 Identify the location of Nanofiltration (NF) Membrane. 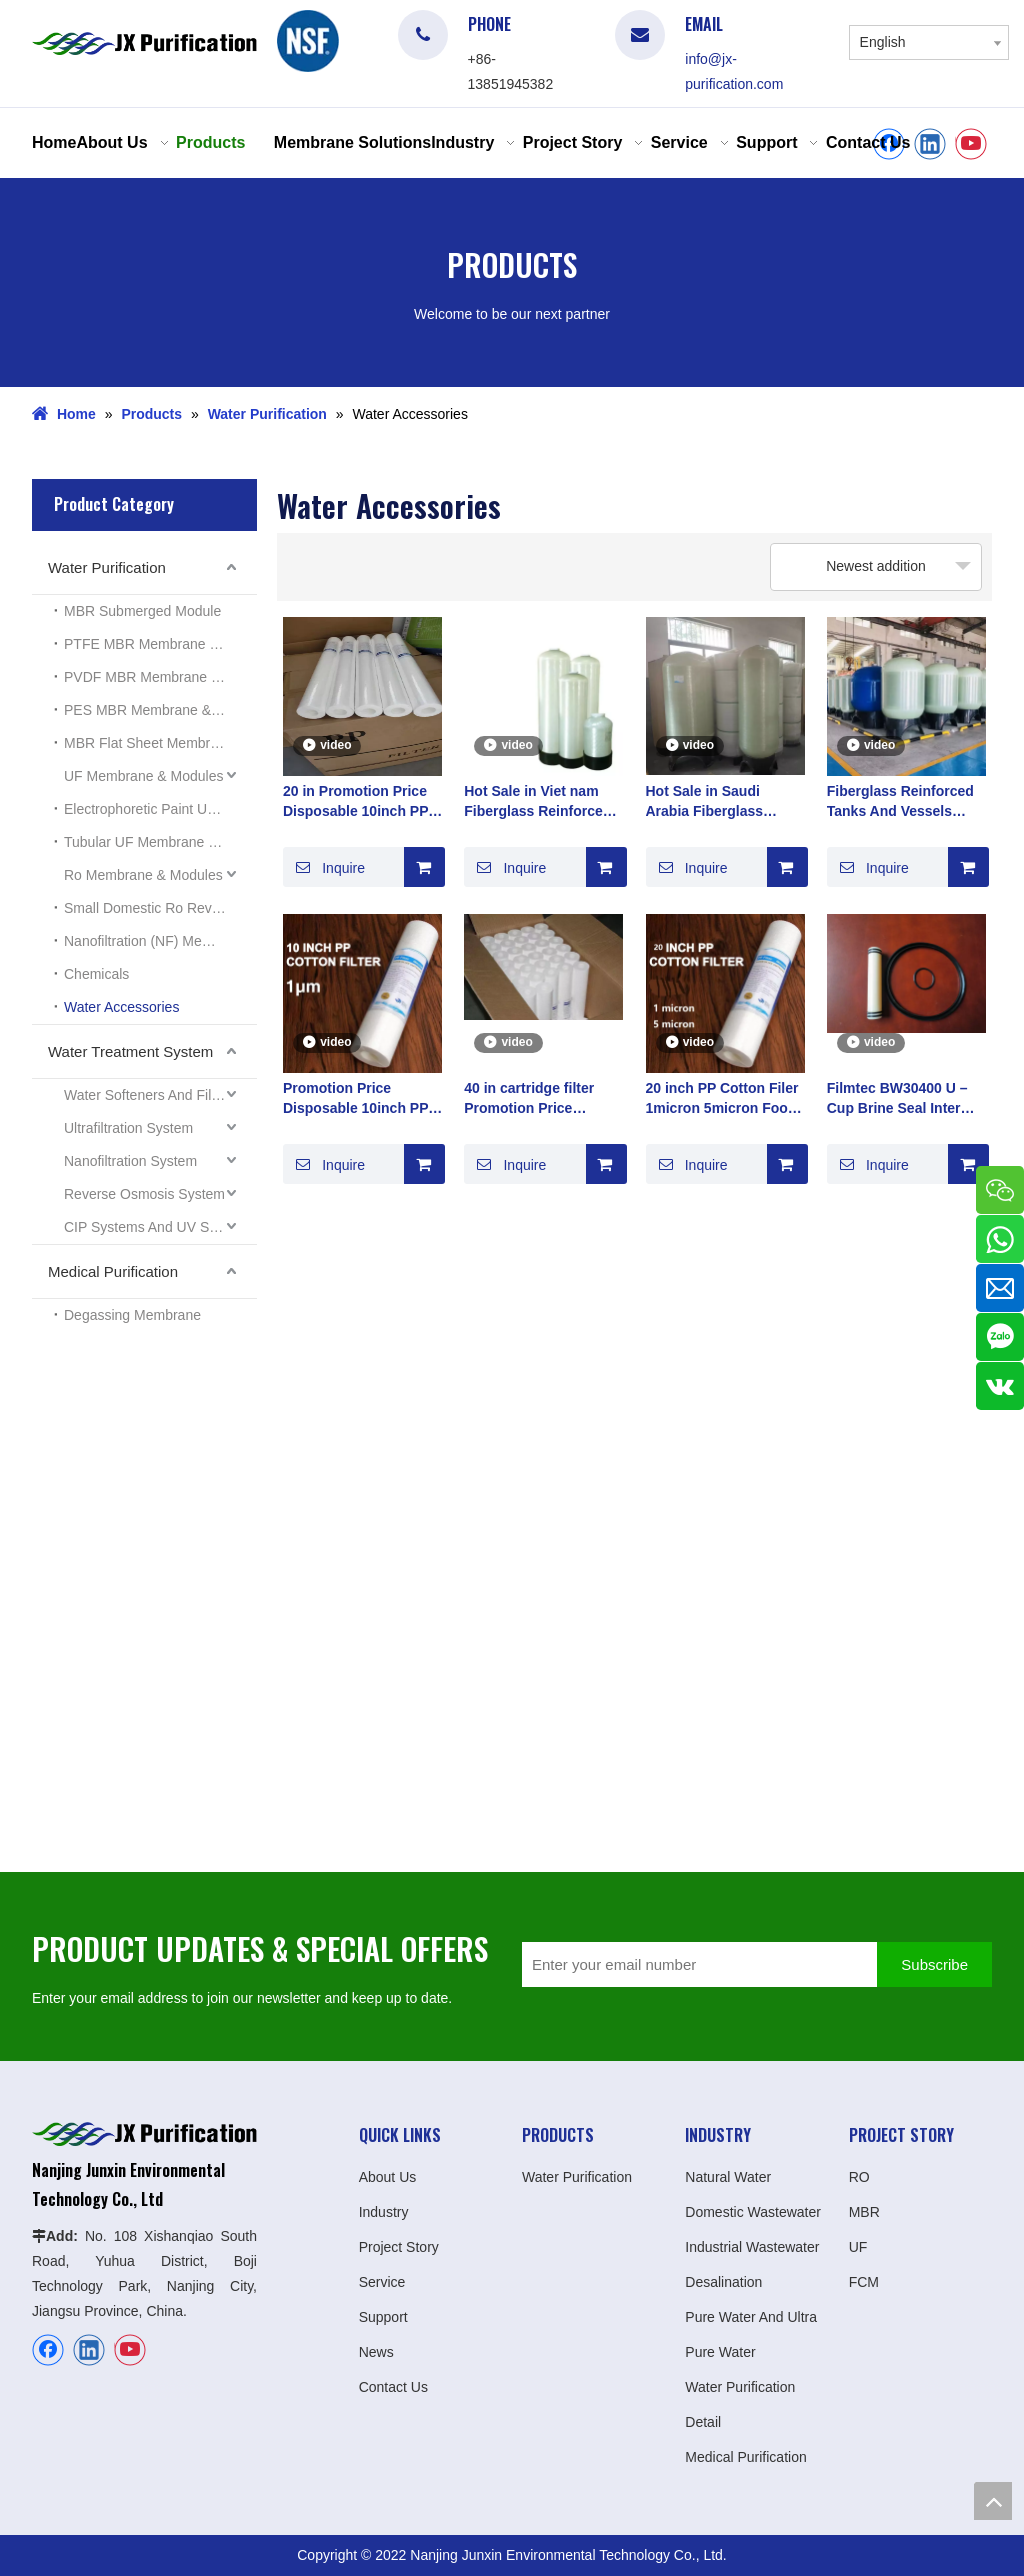
(156, 941).